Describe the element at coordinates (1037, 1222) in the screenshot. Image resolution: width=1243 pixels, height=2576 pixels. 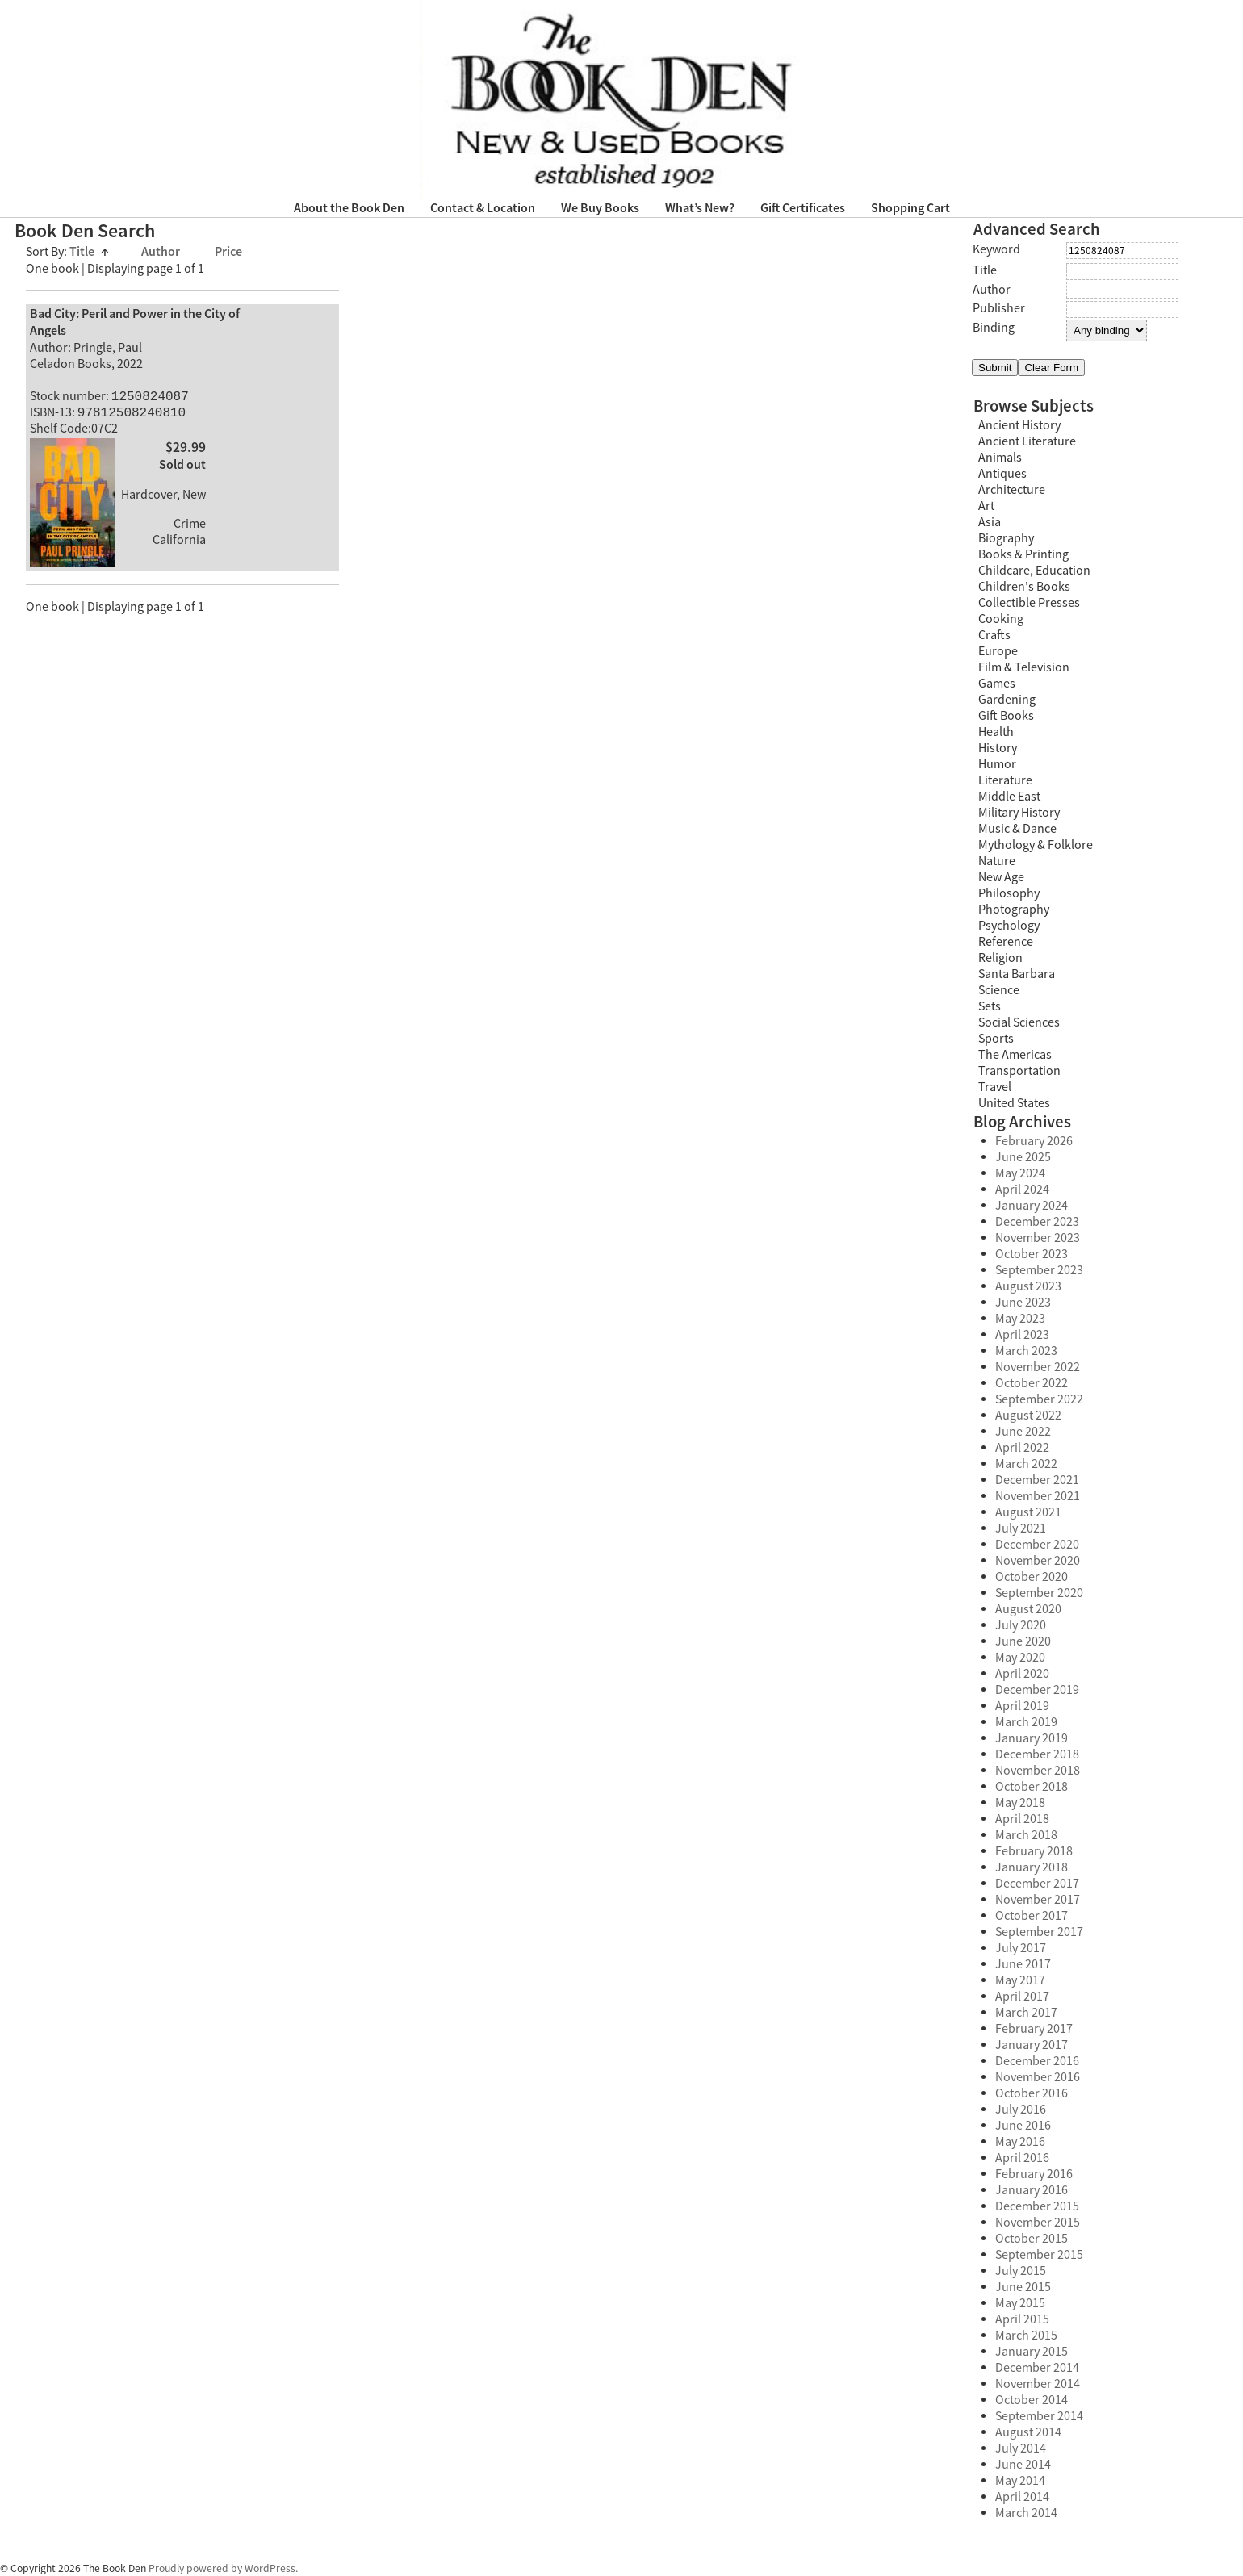
I see `December 2023` at that location.